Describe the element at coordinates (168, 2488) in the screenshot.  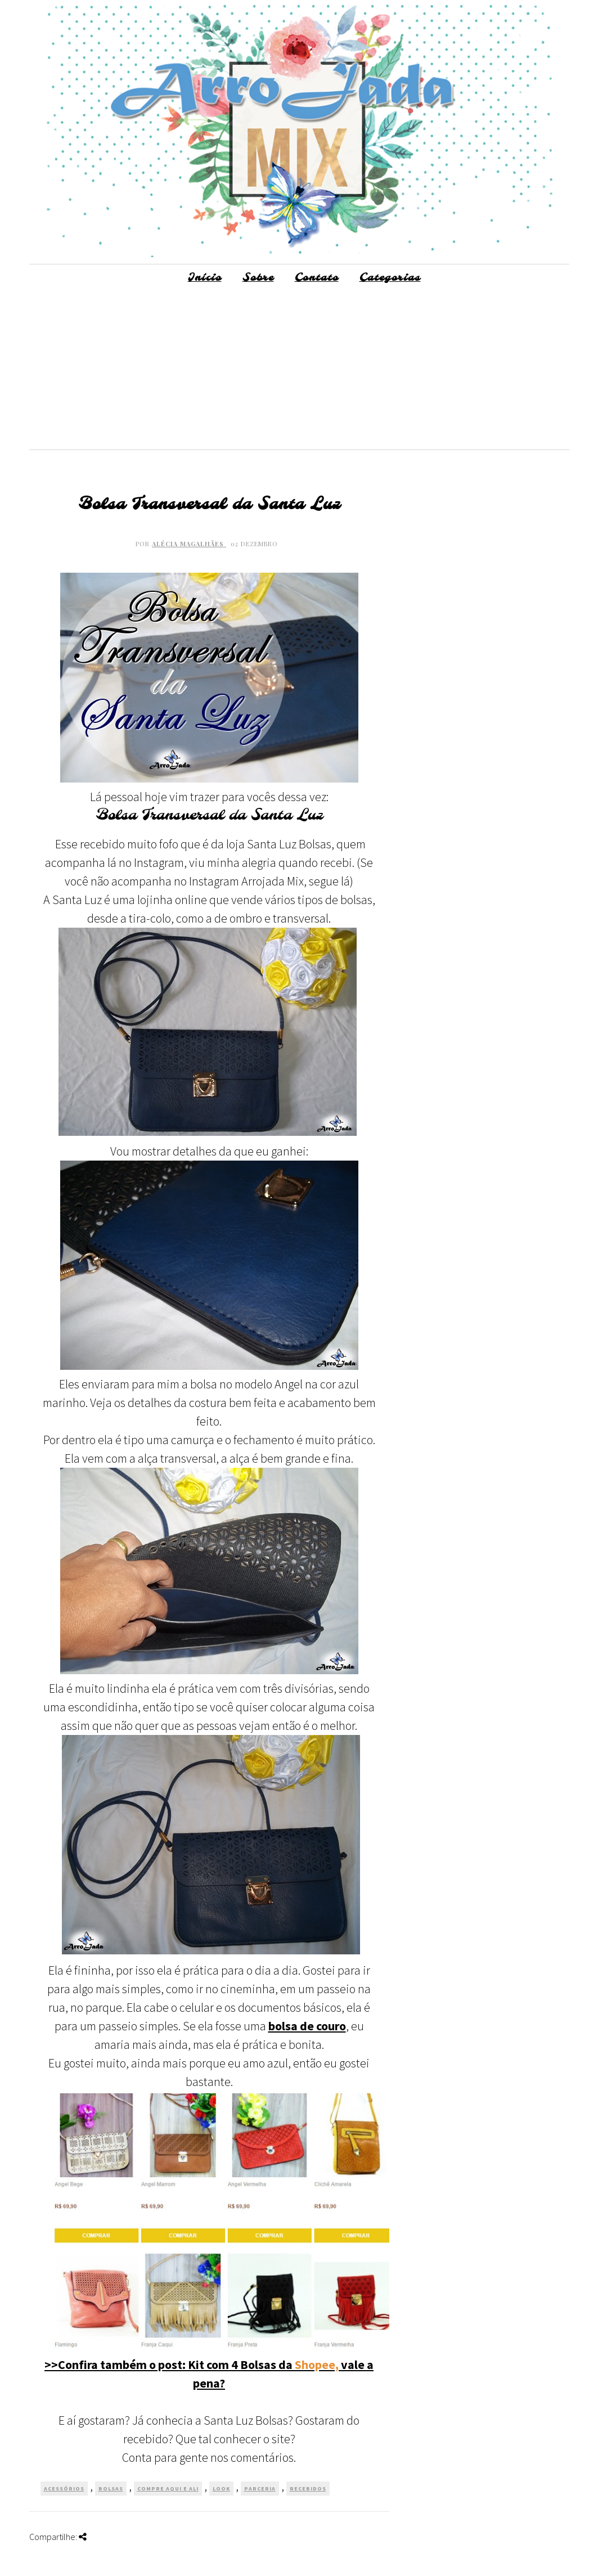
I see `Compre Aqui e Ali` at that location.